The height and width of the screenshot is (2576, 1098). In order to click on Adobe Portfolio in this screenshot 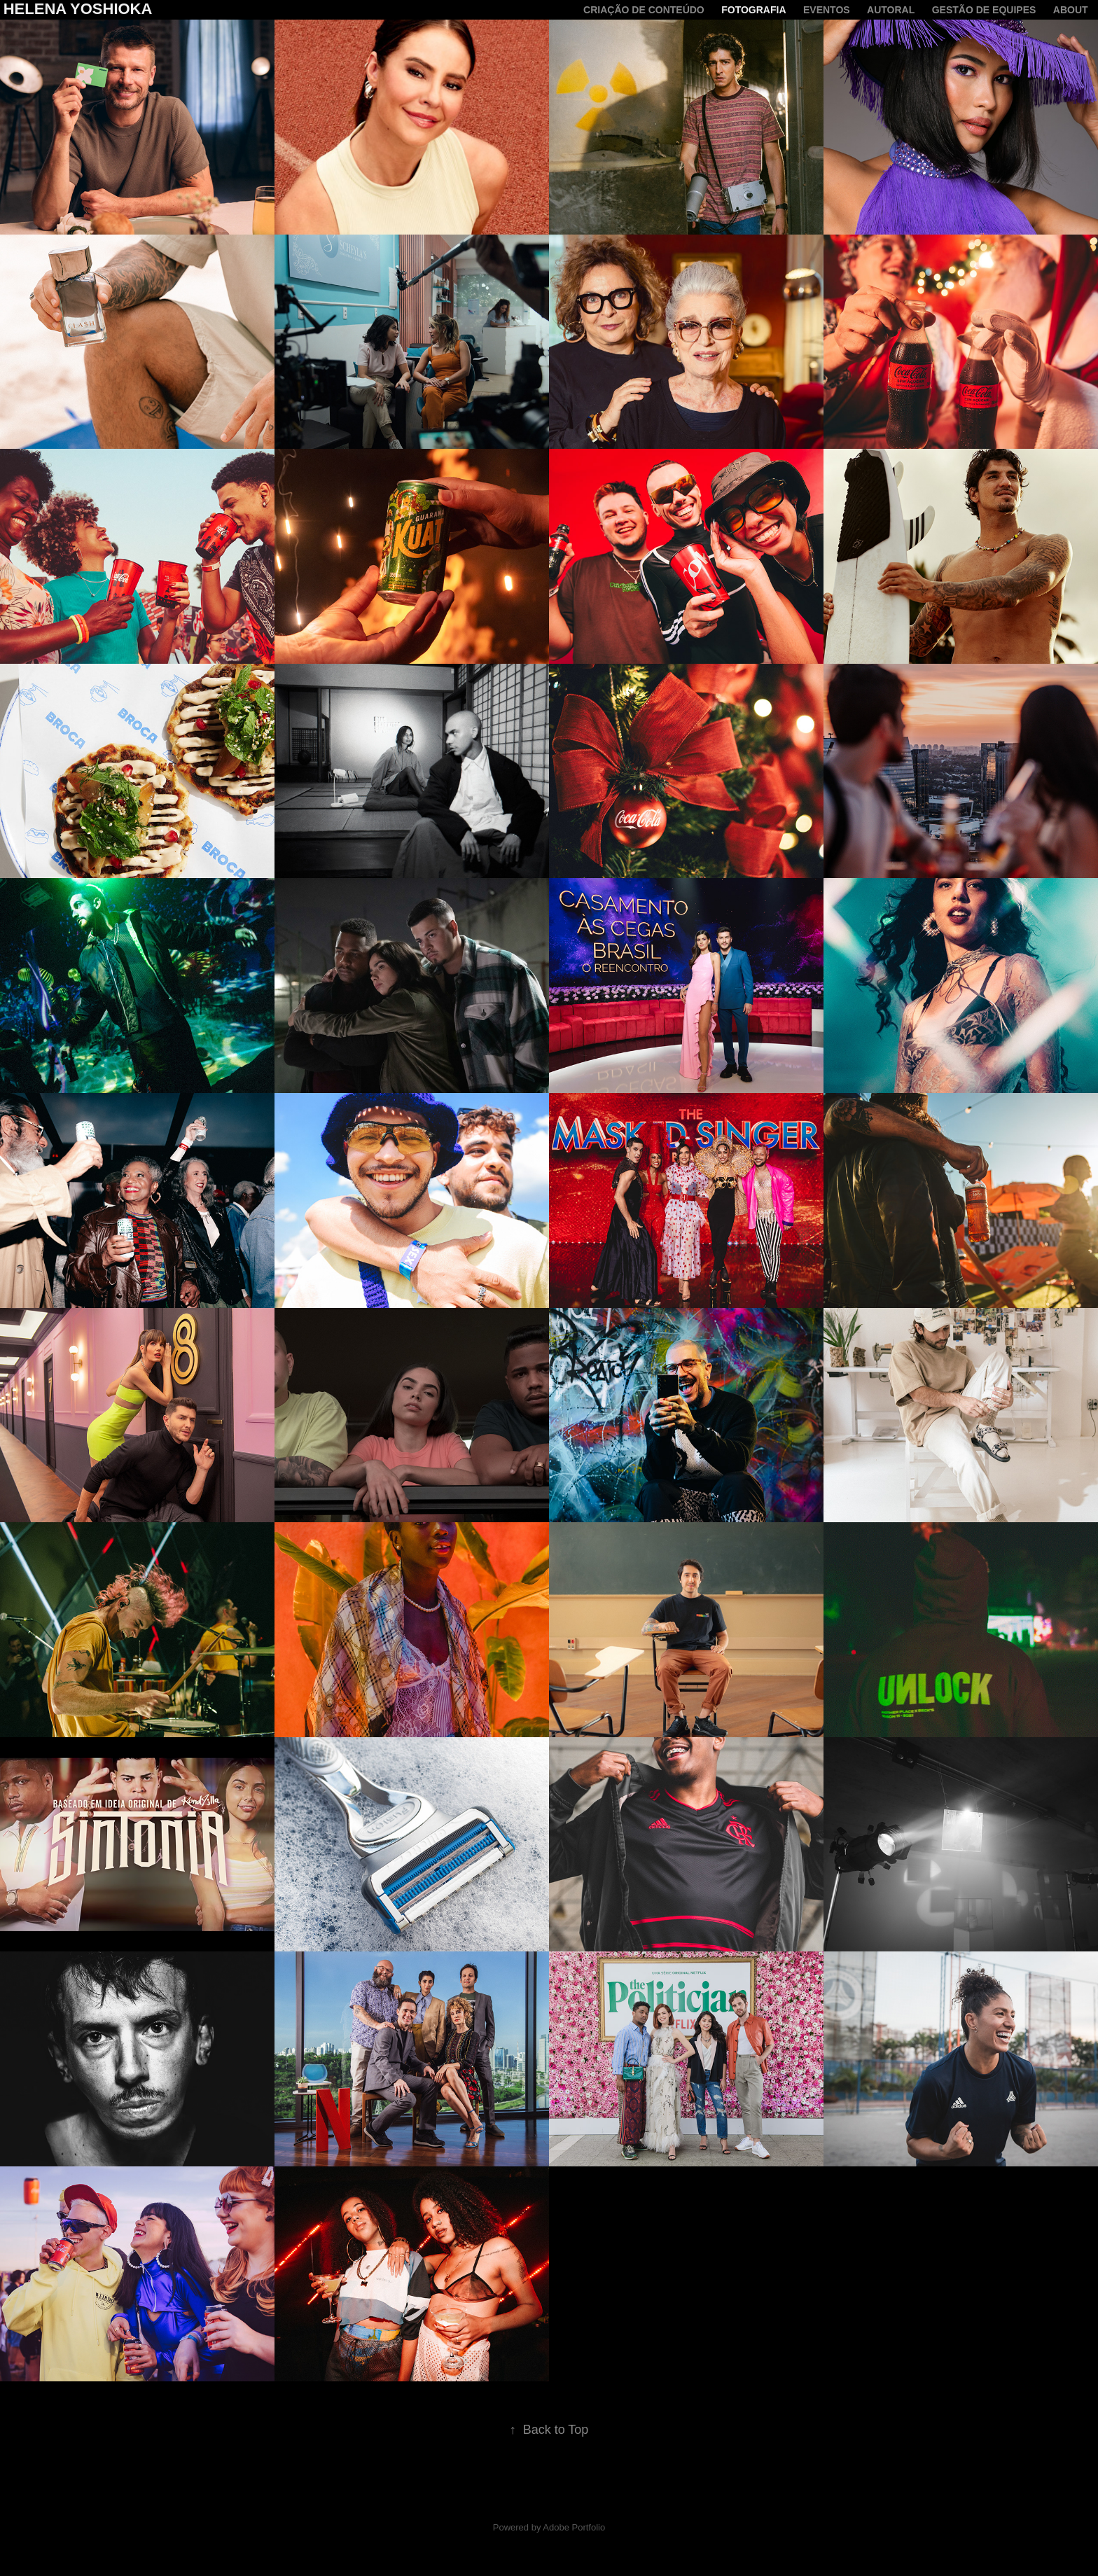, I will do `click(574, 2527)`.